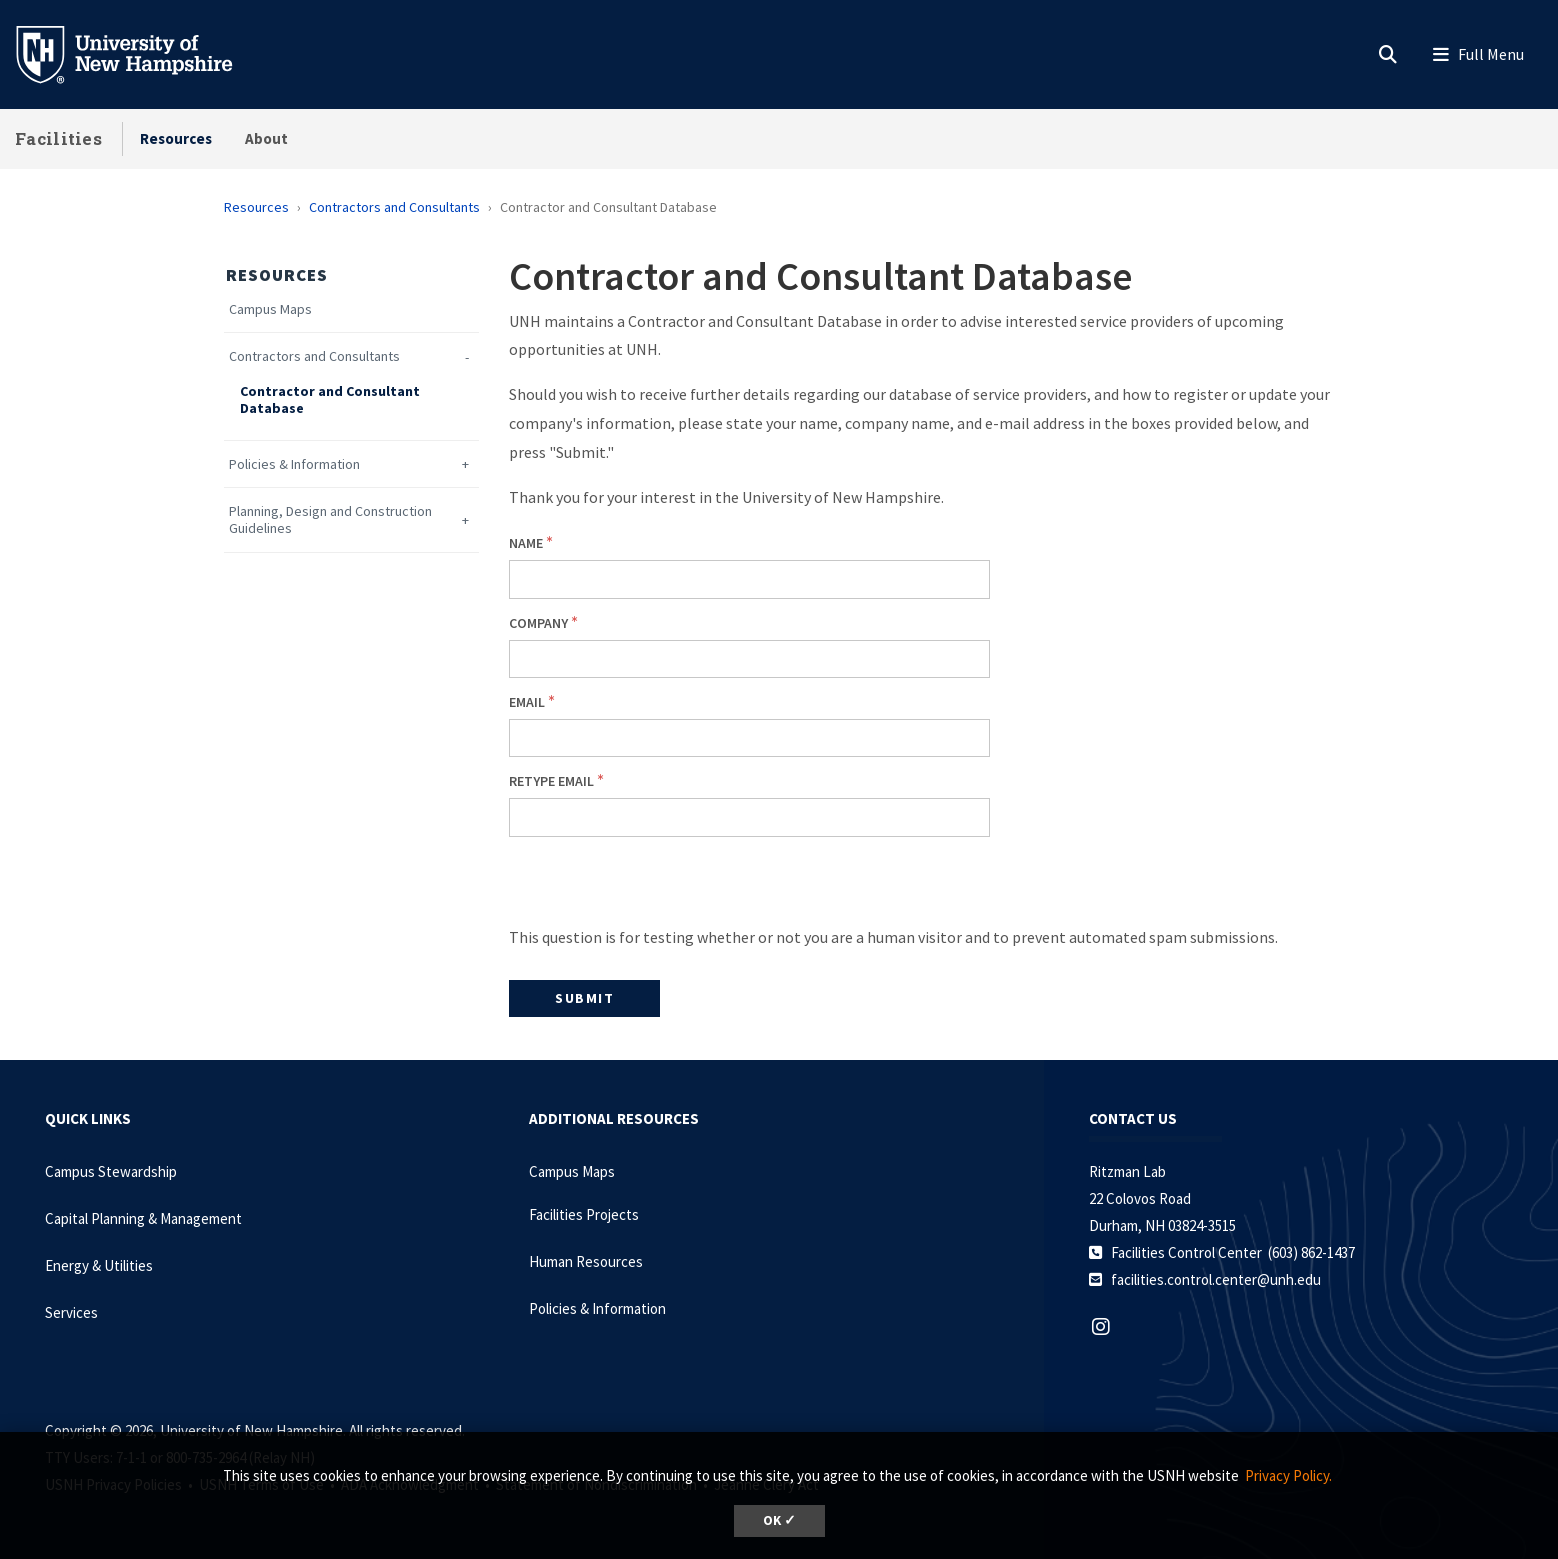  What do you see at coordinates (584, 1214) in the screenshot?
I see `Facilities Projects` at bounding box center [584, 1214].